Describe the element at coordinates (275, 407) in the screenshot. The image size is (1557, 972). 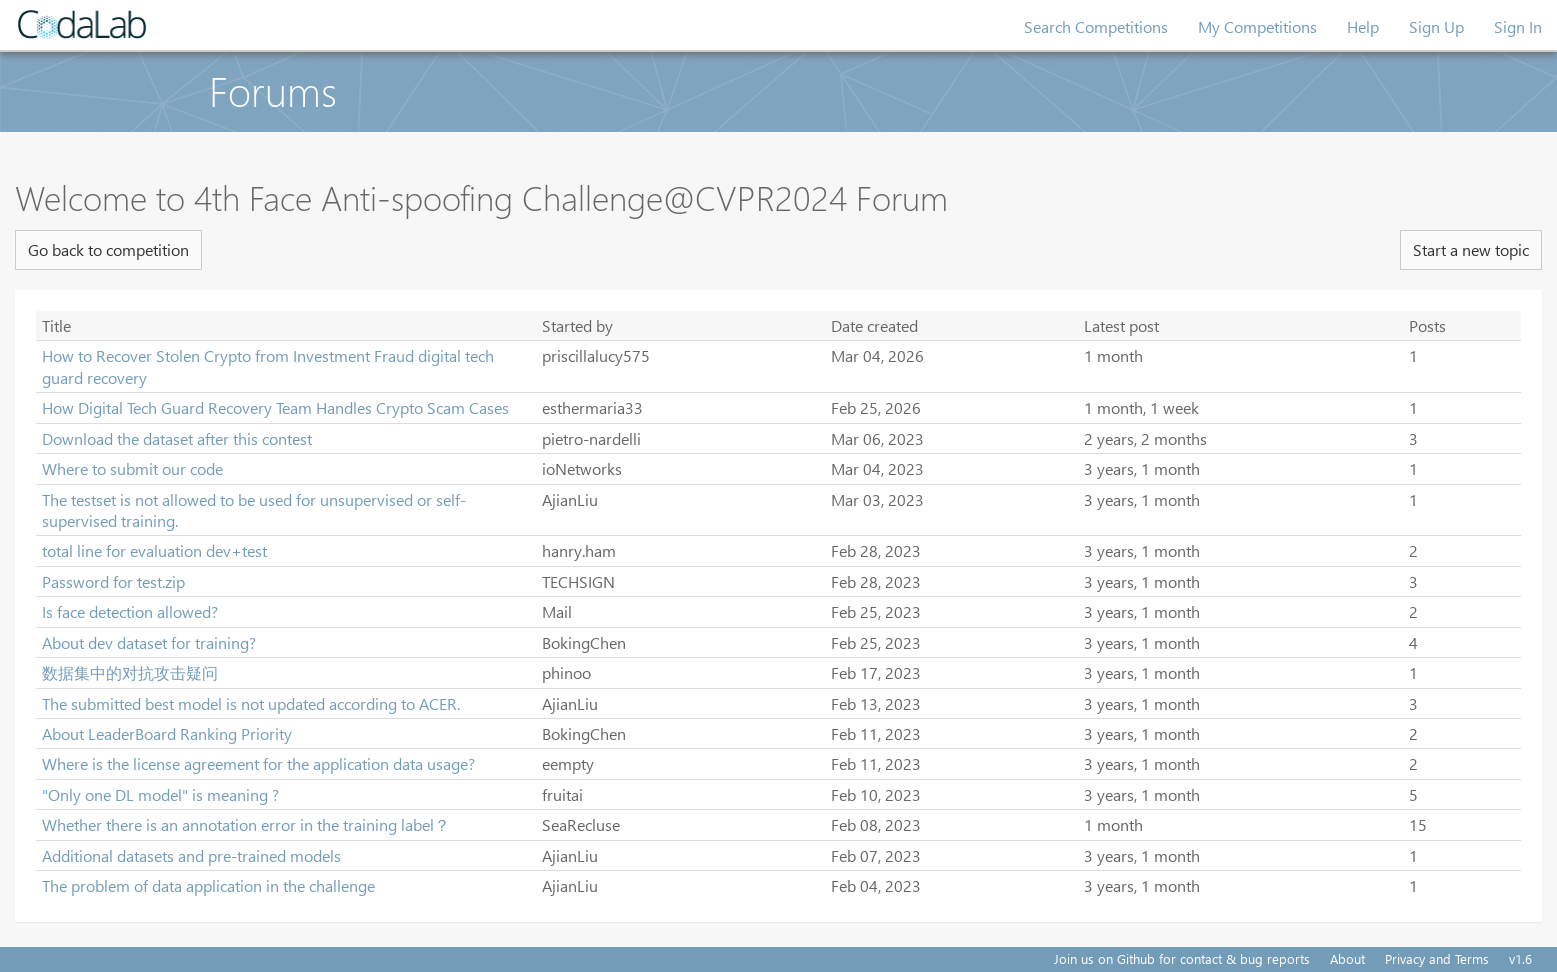
I see `How Digital Tech Guard Recovery Team Handles Crypto Scam Cases` at that location.